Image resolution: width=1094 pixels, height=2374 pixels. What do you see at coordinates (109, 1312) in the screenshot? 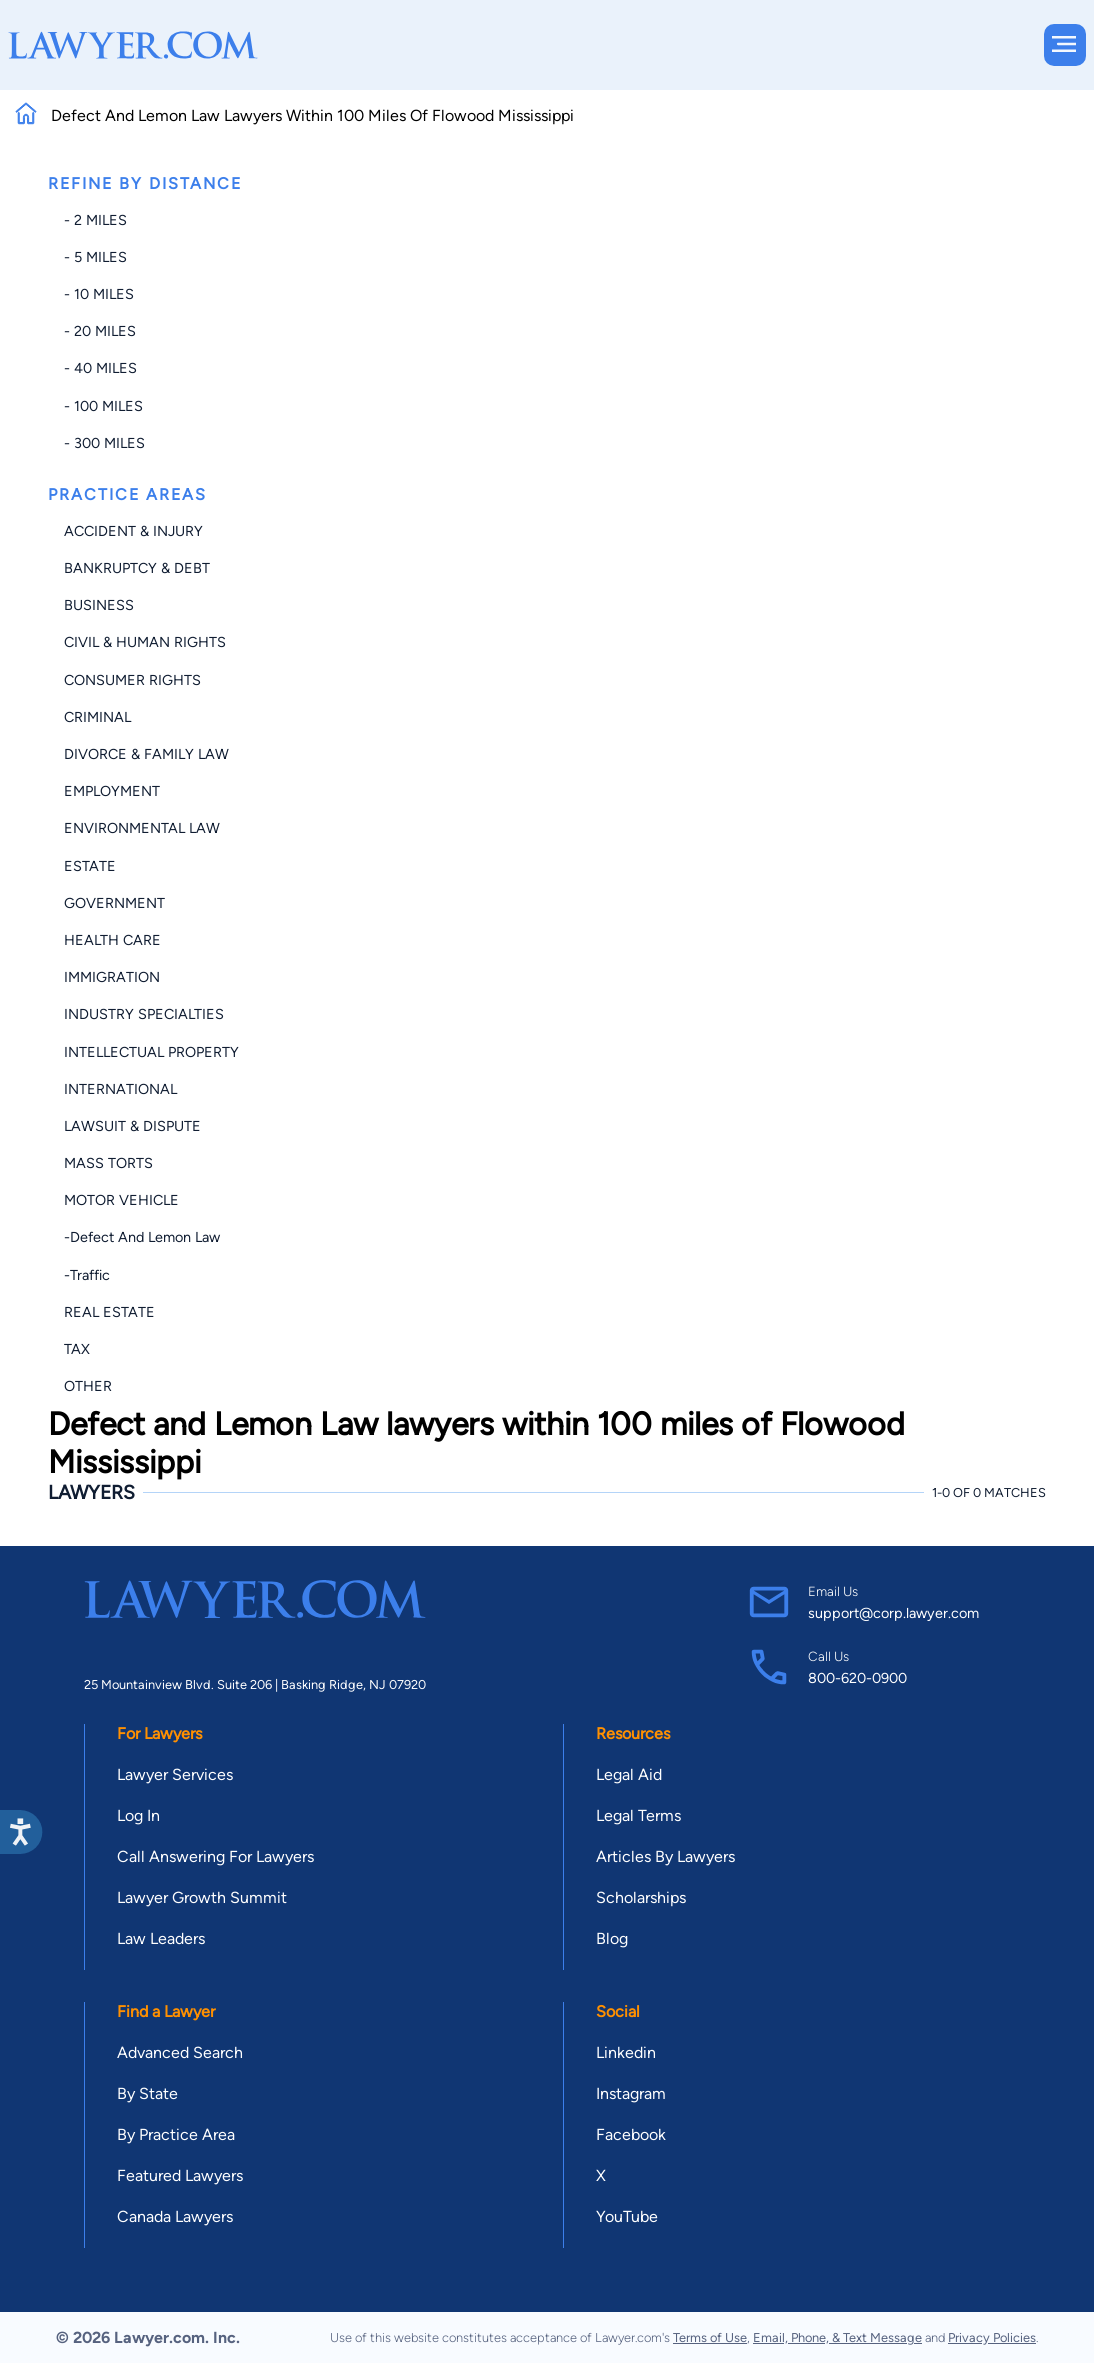
I see `Real Estate` at bounding box center [109, 1312].